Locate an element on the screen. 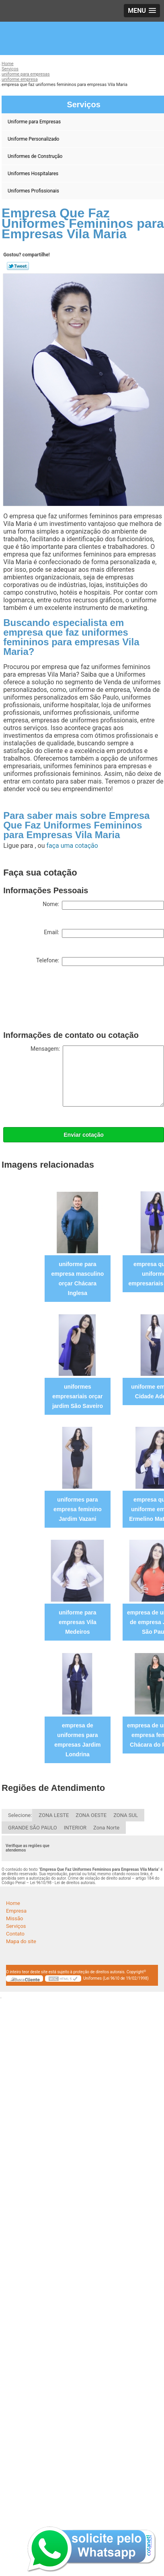 The width and height of the screenshot is (164, 2576). Empresa is located at coordinates (16, 1911).